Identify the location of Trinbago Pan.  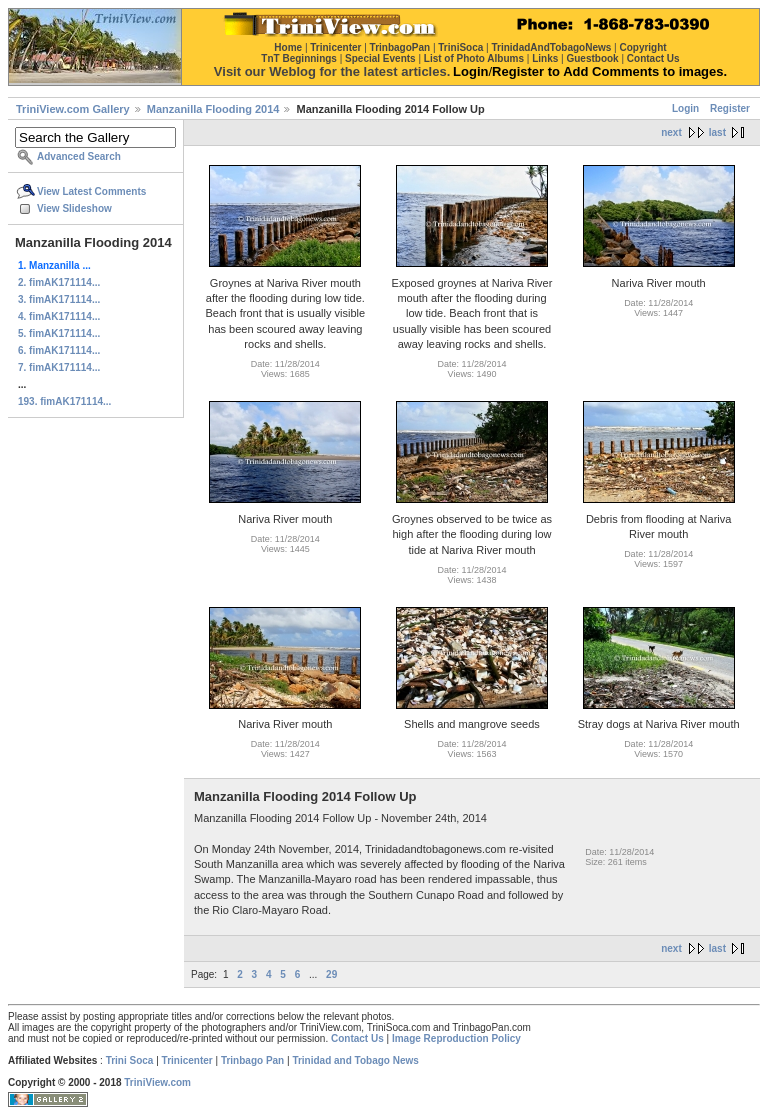
(252, 1060).